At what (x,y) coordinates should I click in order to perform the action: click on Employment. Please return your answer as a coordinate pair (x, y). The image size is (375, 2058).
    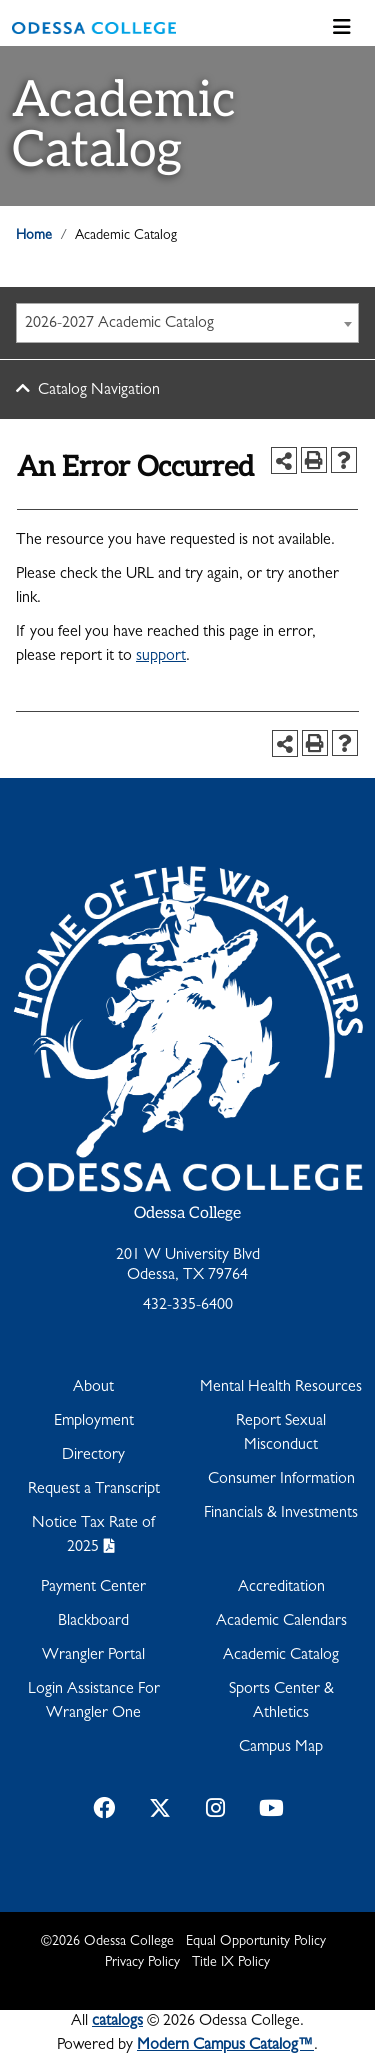
    Looking at the image, I should click on (94, 1422).